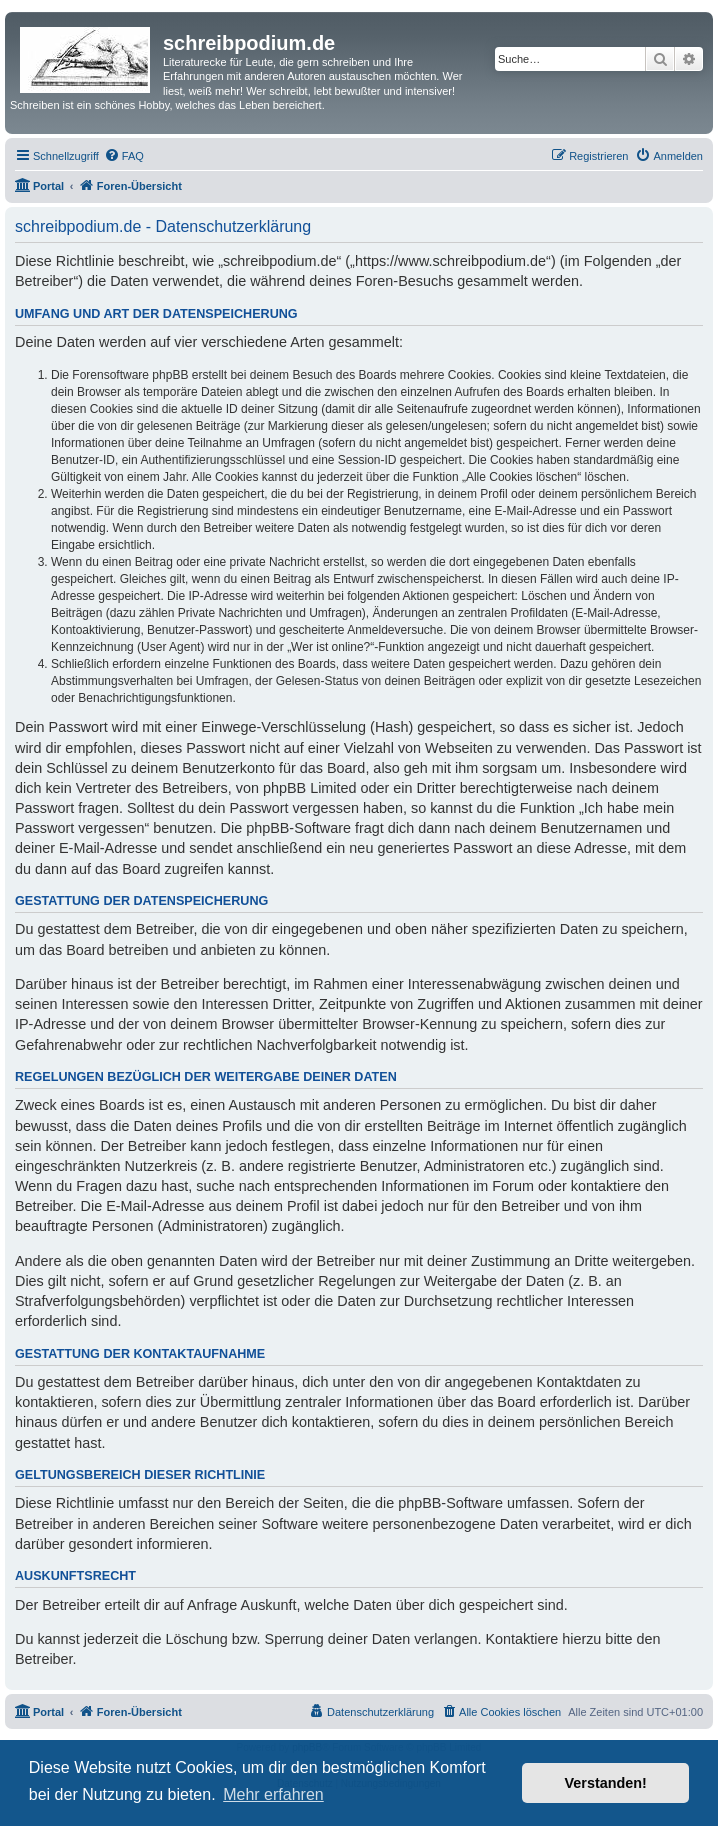 The image size is (718, 1826). I want to click on Mehr erfahren [button], so click(273, 1794).